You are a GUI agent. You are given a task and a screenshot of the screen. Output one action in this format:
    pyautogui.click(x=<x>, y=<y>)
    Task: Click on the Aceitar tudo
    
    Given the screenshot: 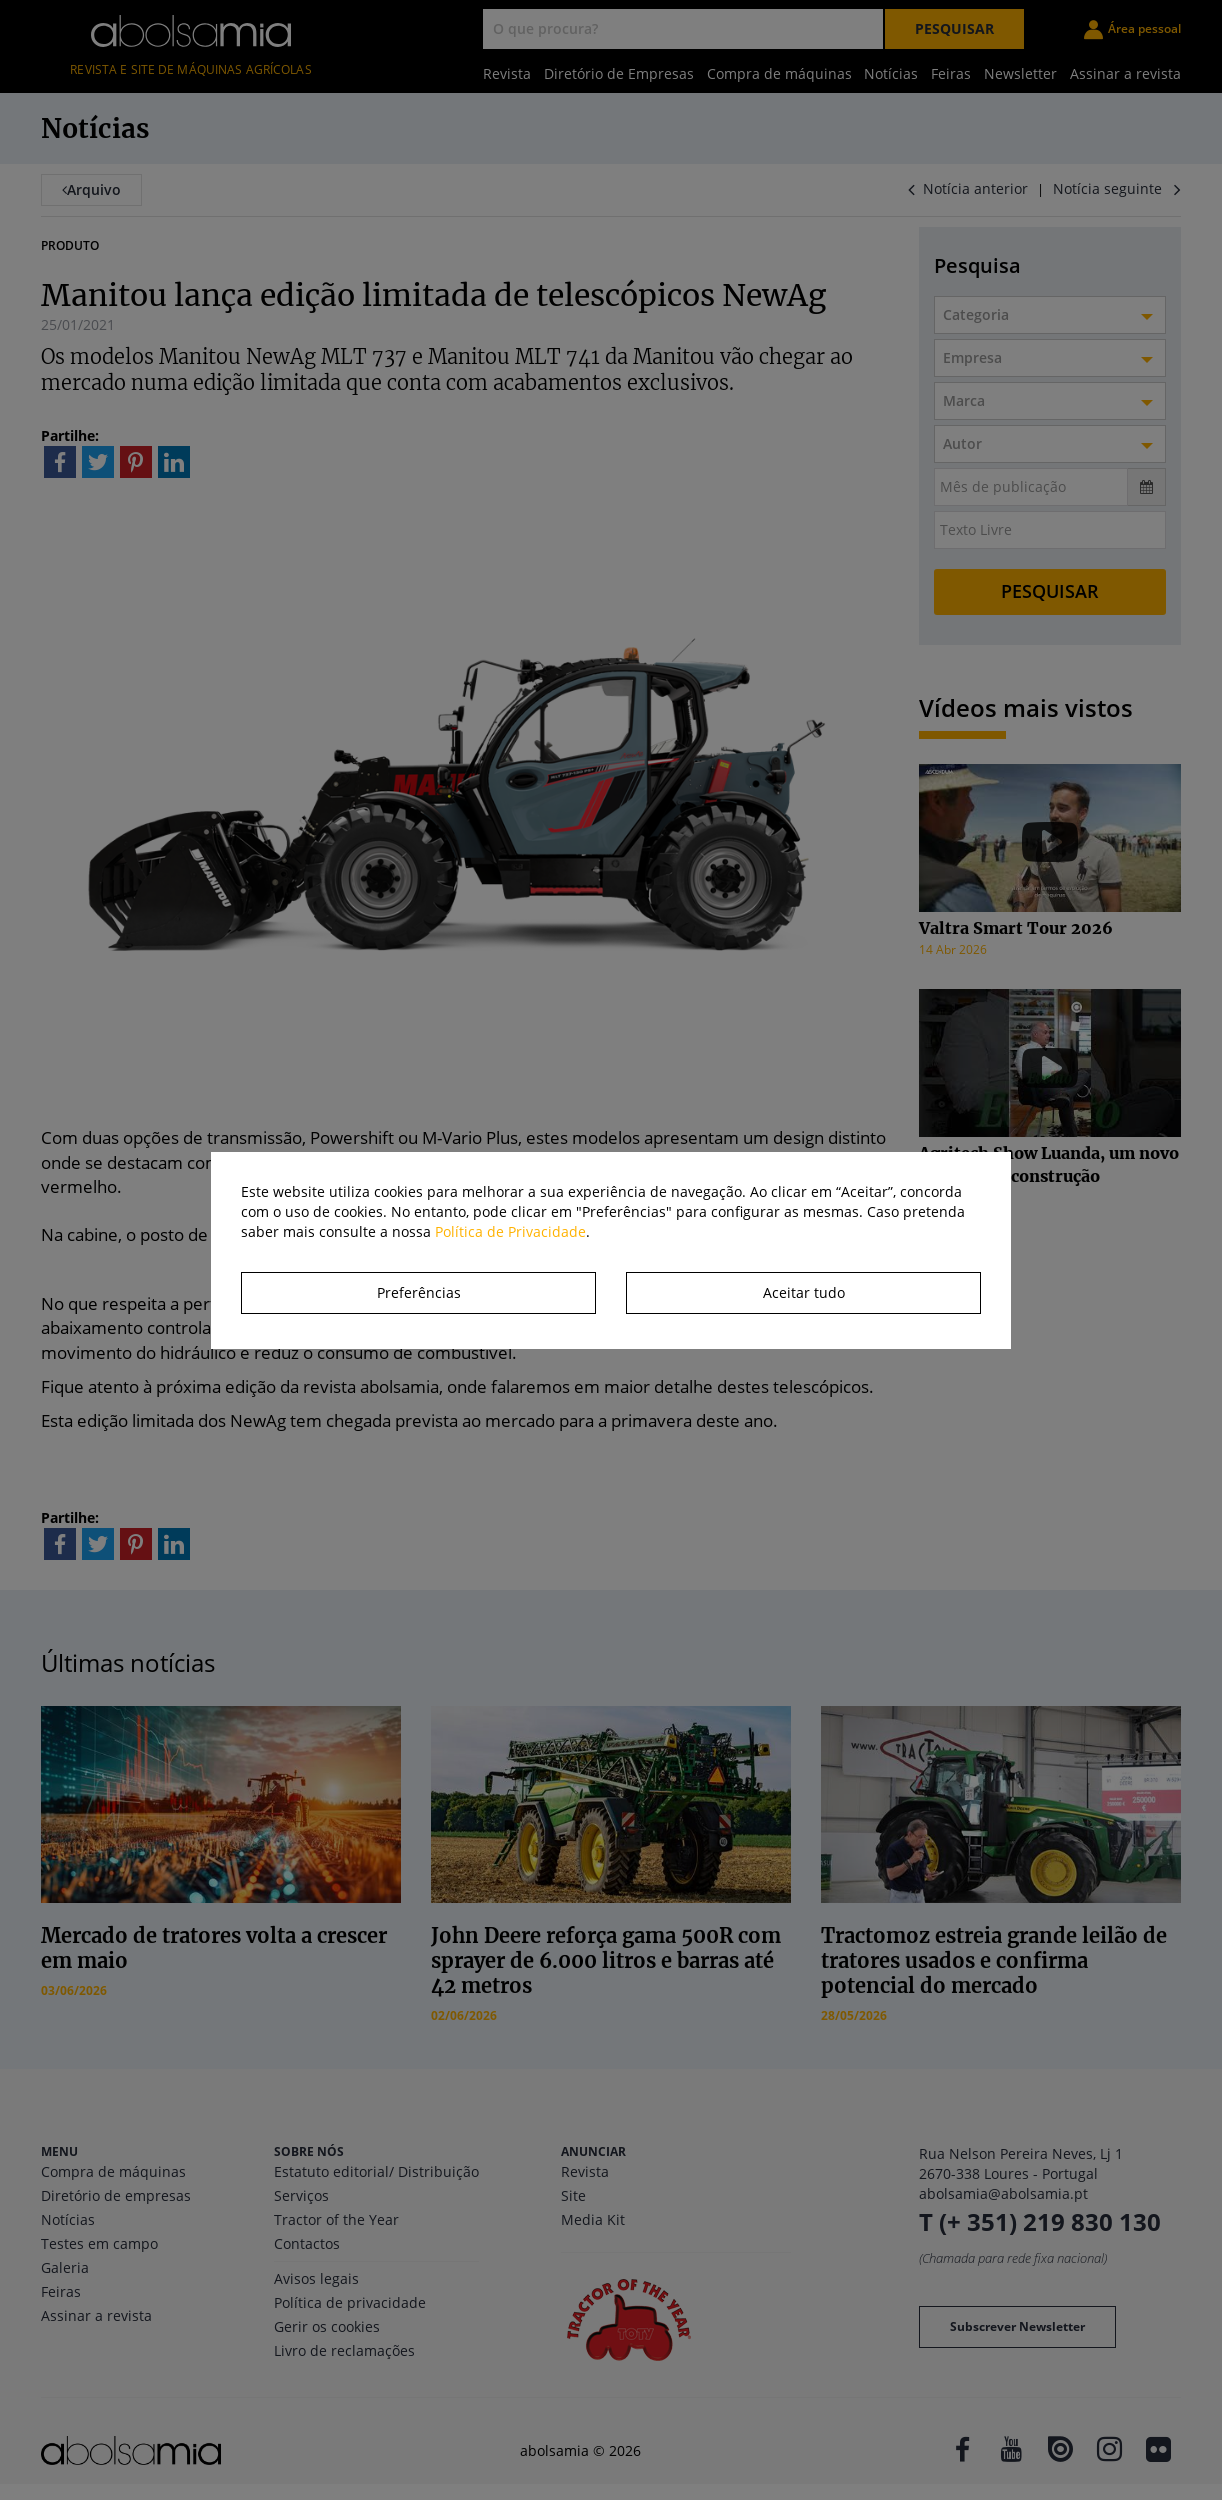 What is the action you would take?
    pyautogui.click(x=804, y=1292)
    